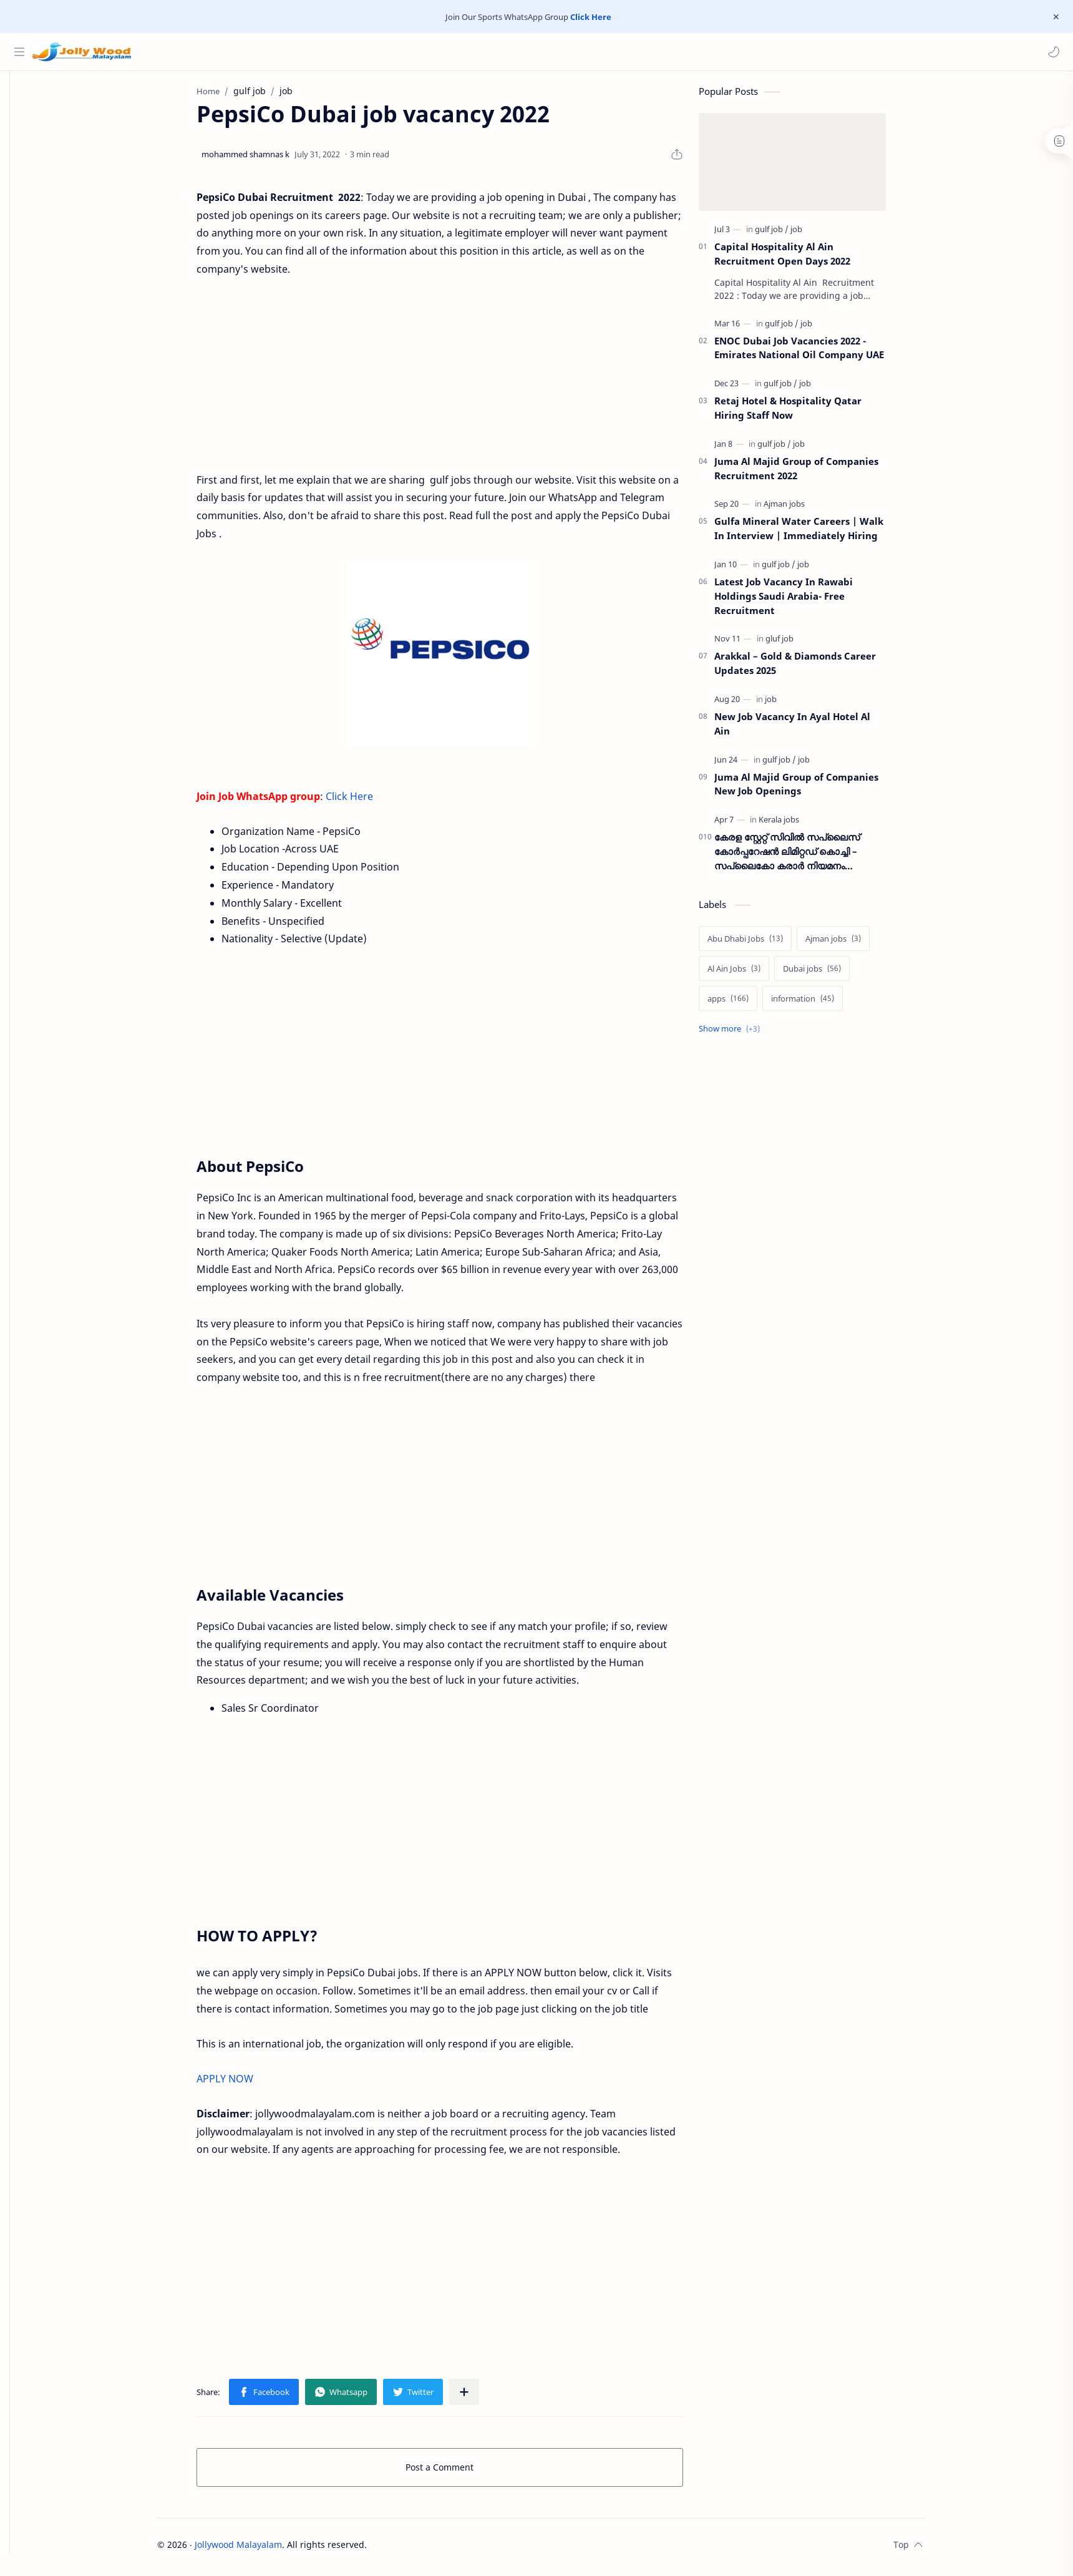  Describe the element at coordinates (801, 258) in the screenshot. I see `Capital Hospitality Al Ain Recruitment Open Days 2022` at that location.